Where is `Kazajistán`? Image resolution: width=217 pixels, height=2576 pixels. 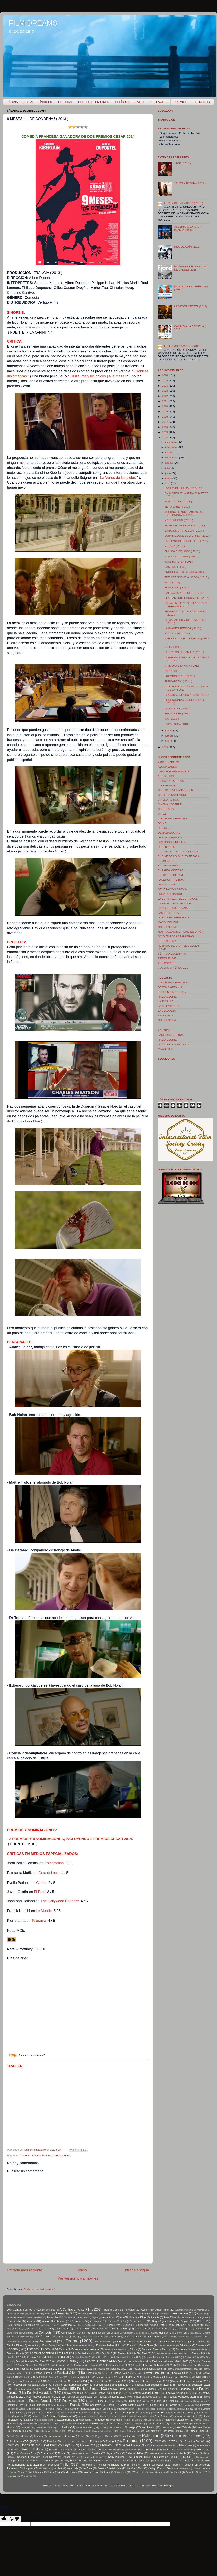
Kazajistán is located at coordinates (179, 2412).